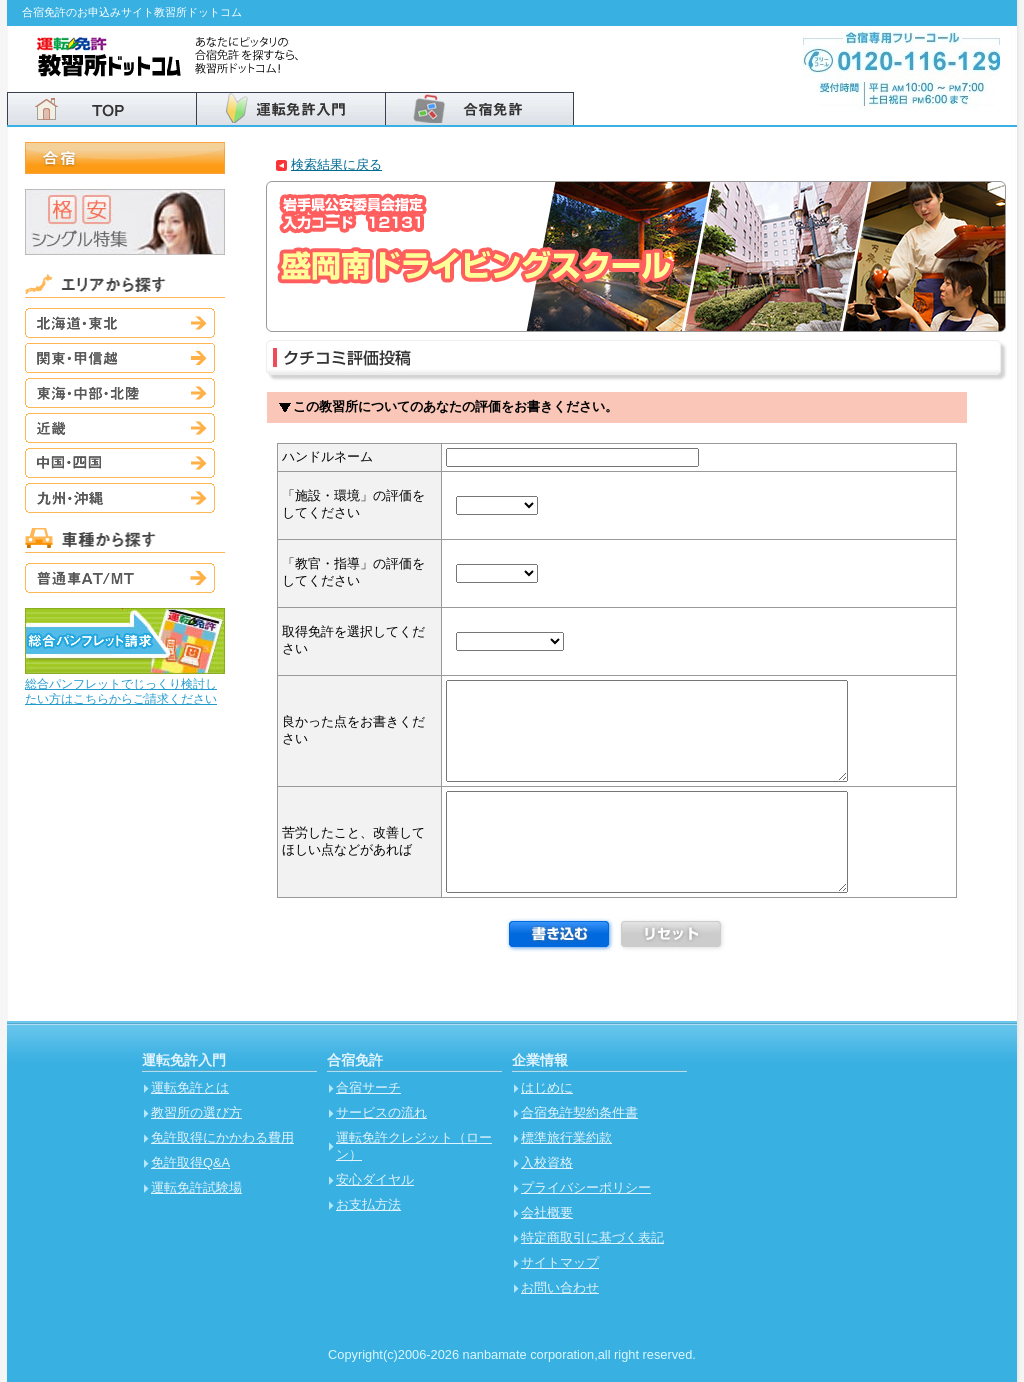  Describe the element at coordinates (368, 1087) in the screenshot. I see `合宿サーチ` at that location.